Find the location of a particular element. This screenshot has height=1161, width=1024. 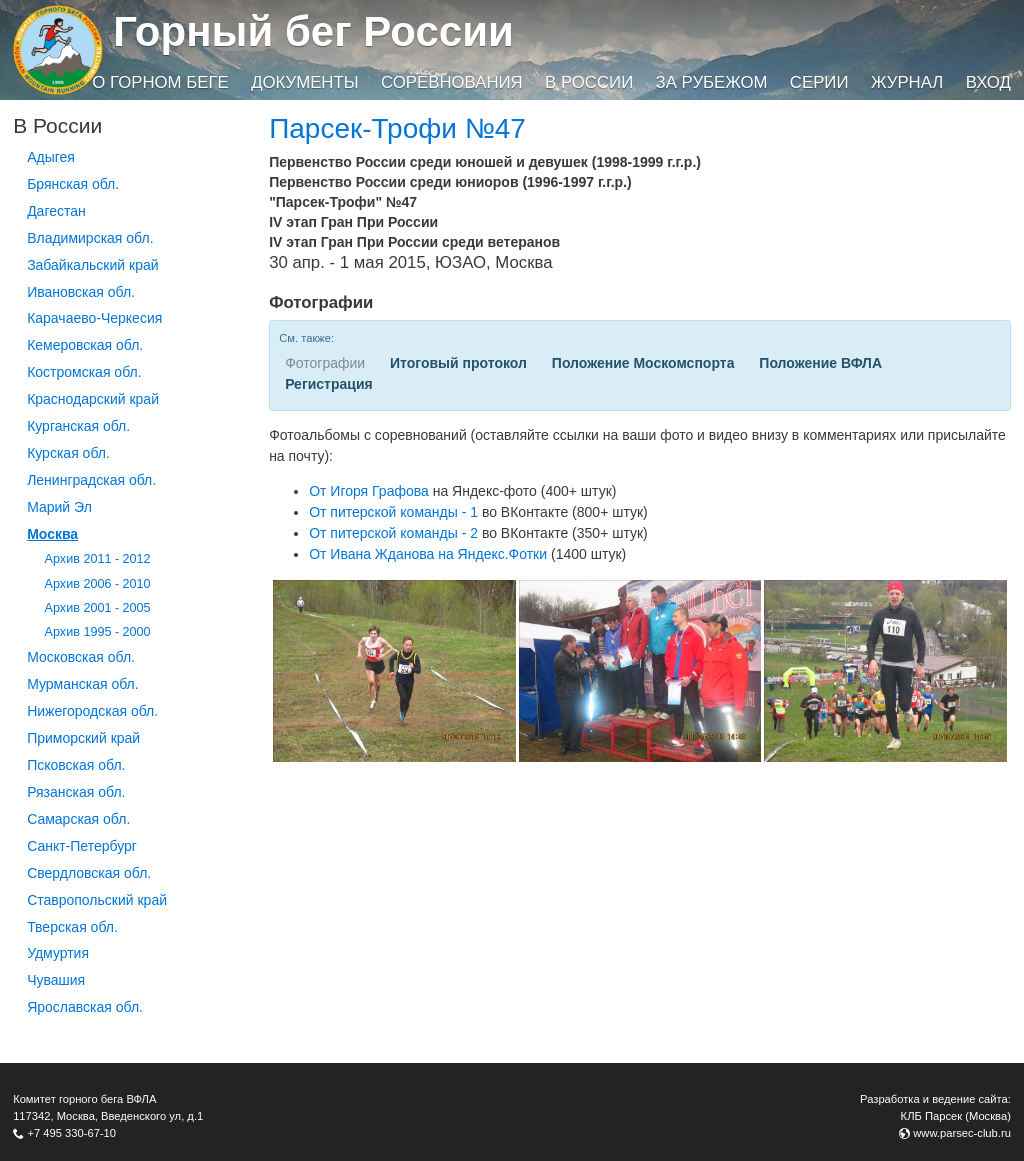

Чувашия is located at coordinates (56, 980).